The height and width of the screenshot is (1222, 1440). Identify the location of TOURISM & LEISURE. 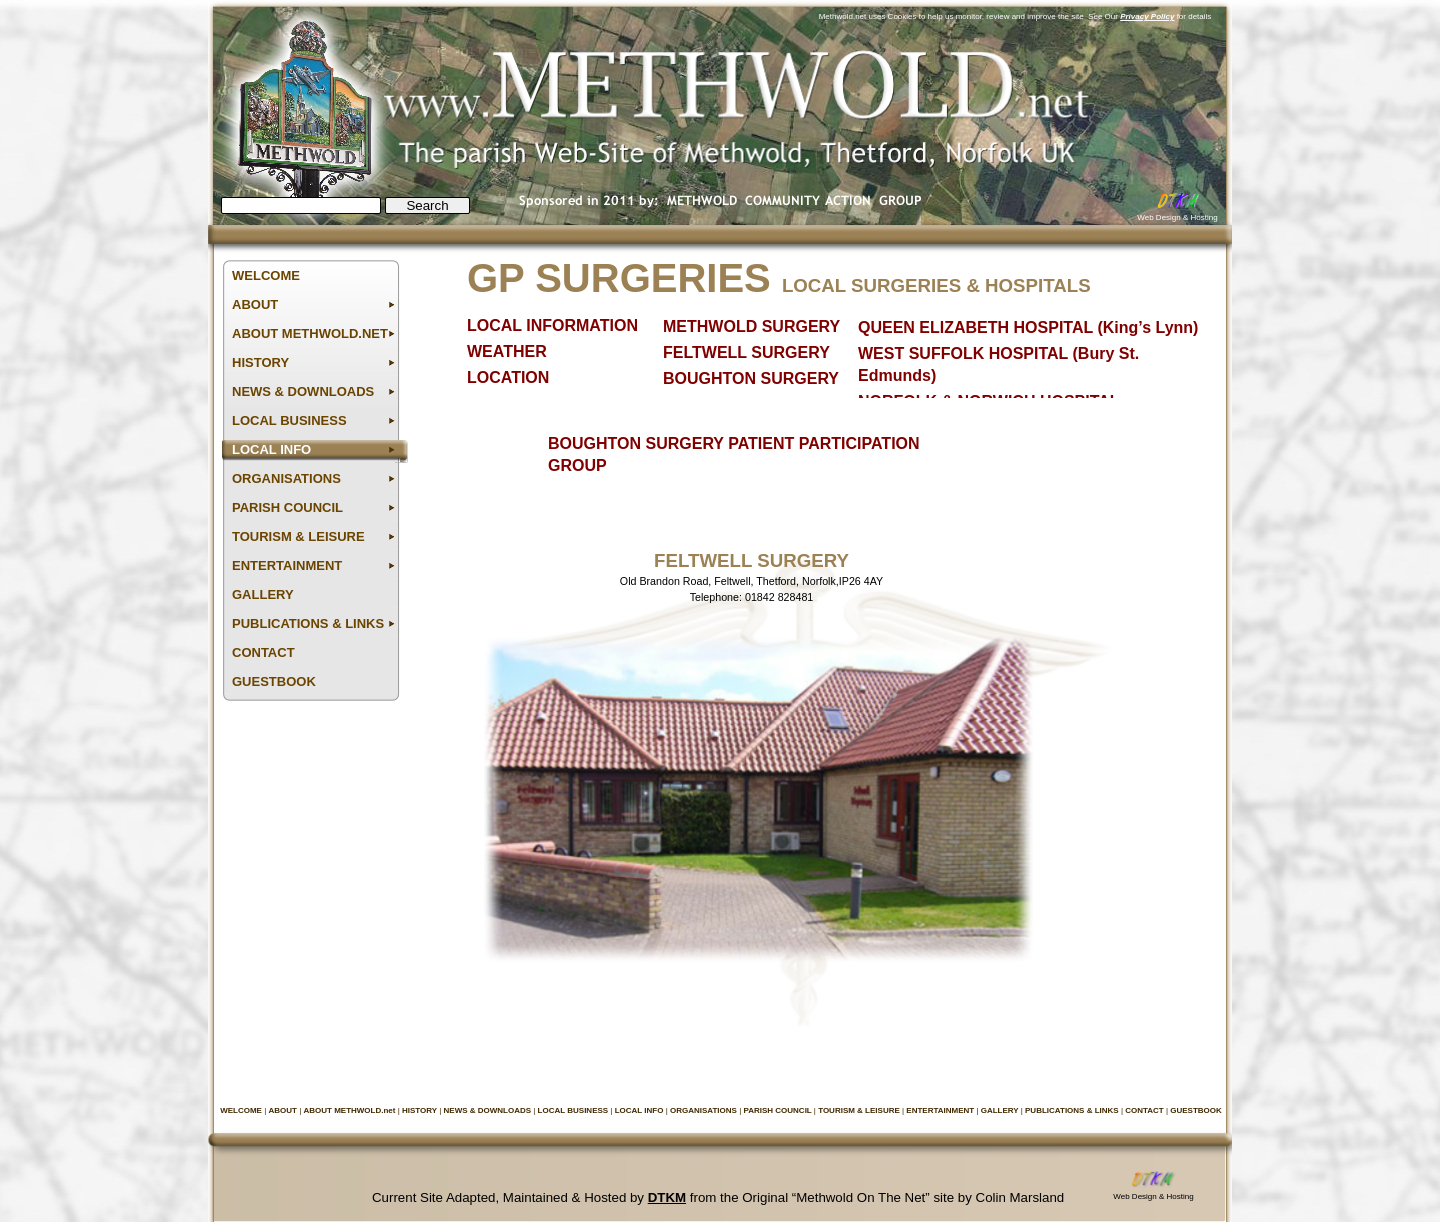
(860, 1110).